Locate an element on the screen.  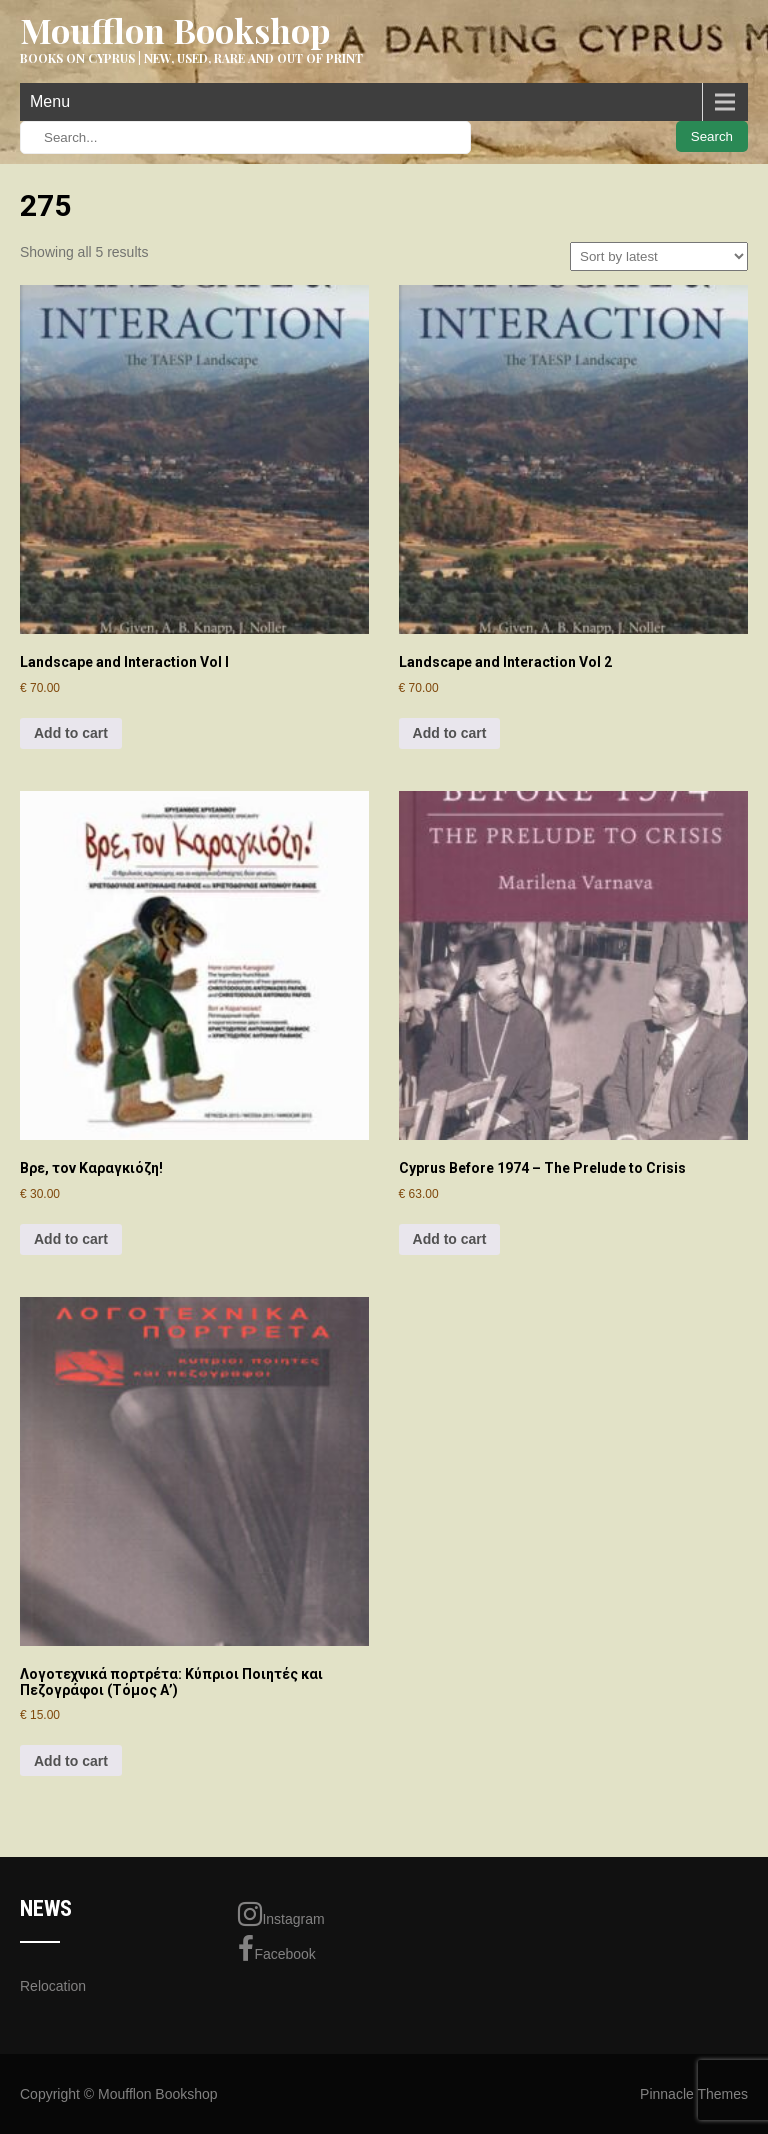
Instagram is located at coordinates (281, 1914).